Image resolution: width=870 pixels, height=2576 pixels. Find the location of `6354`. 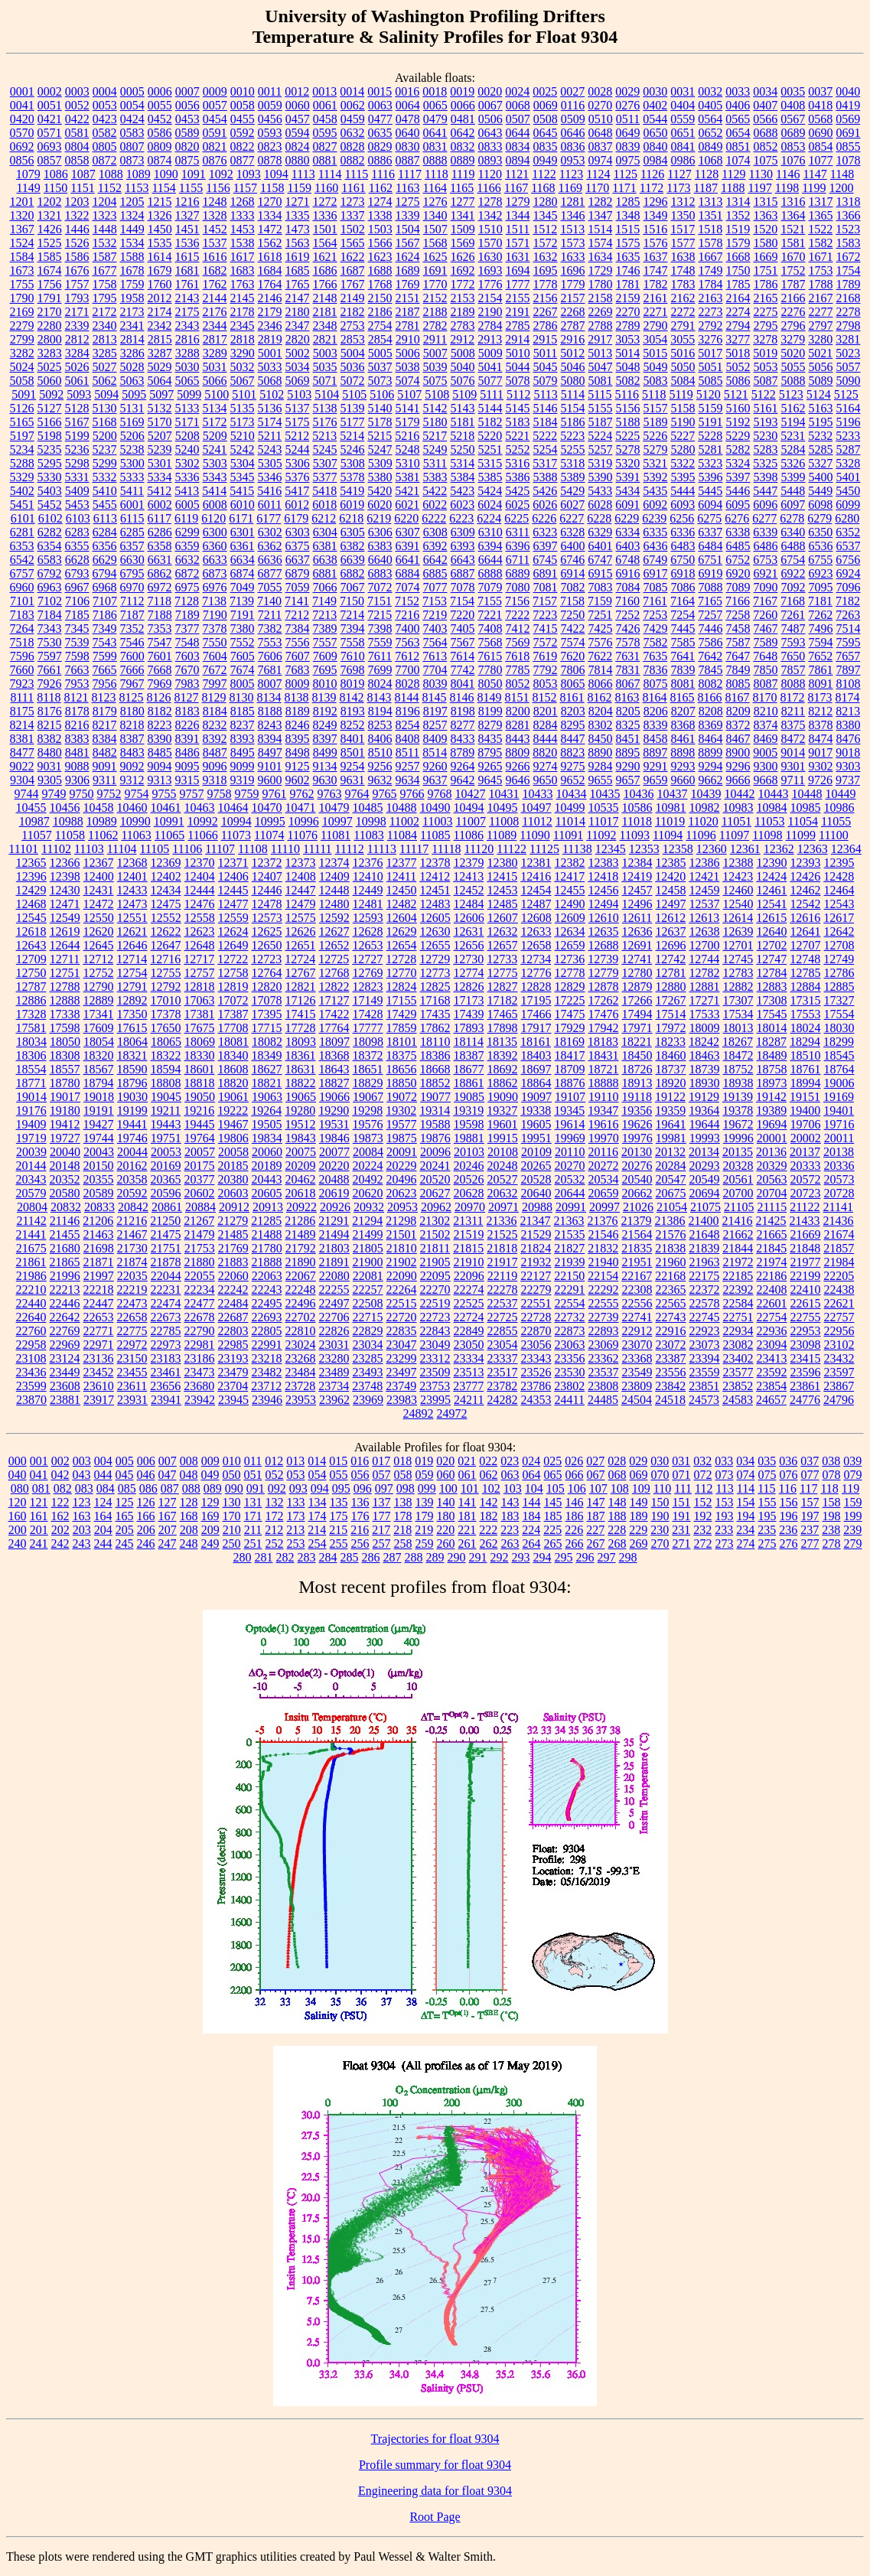

6354 is located at coordinates (49, 545).